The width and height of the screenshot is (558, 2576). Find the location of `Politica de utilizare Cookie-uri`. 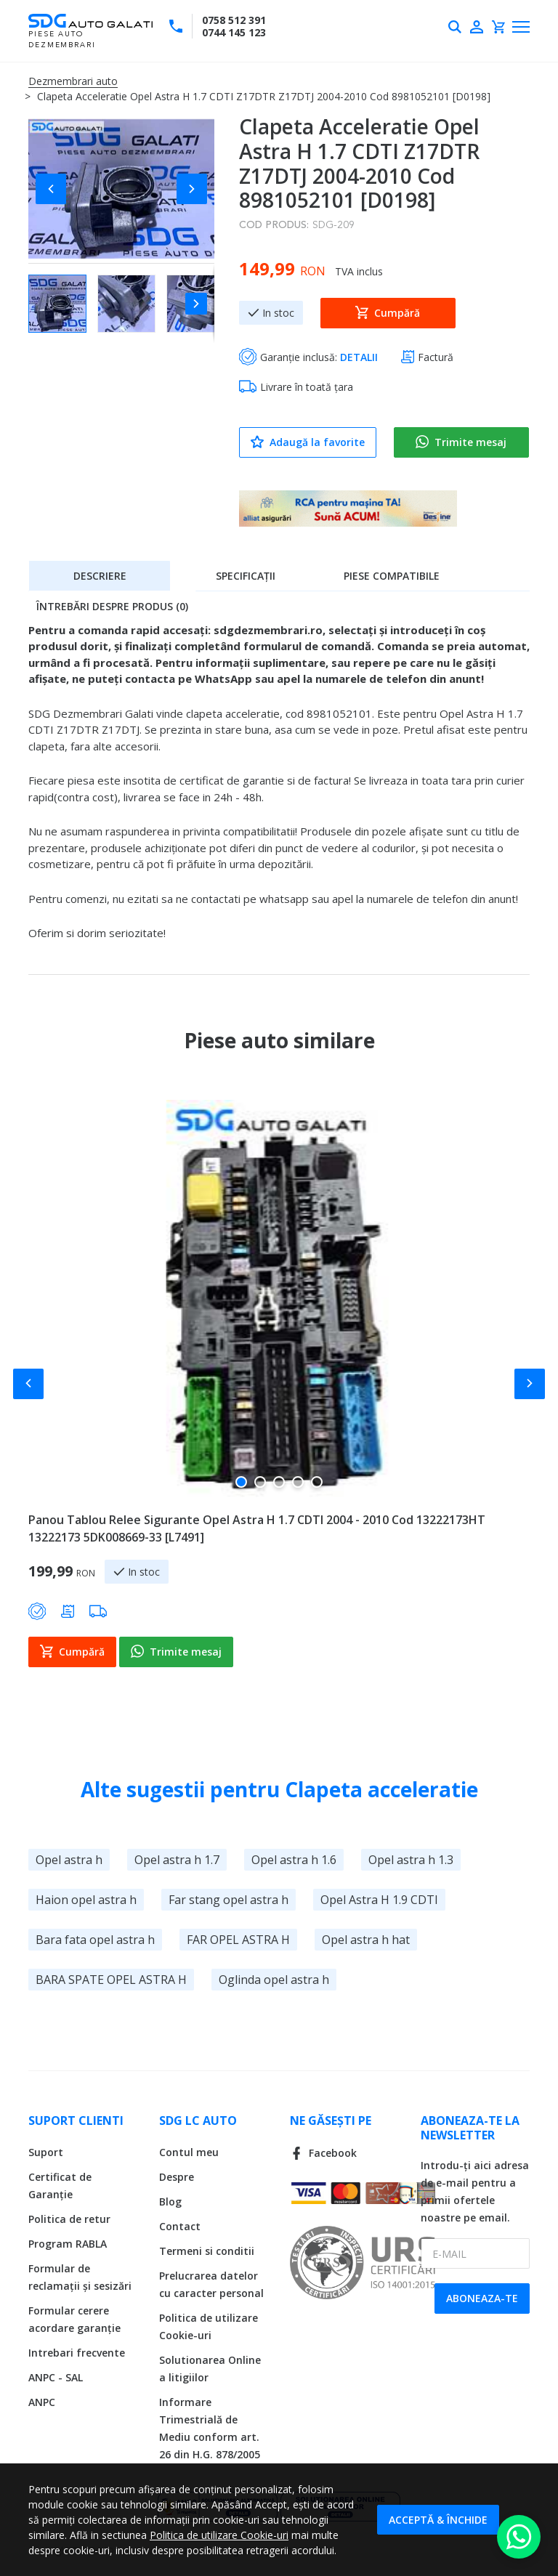

Politica de utilizare Cookie-uri is located at coordinates (219, 2535).